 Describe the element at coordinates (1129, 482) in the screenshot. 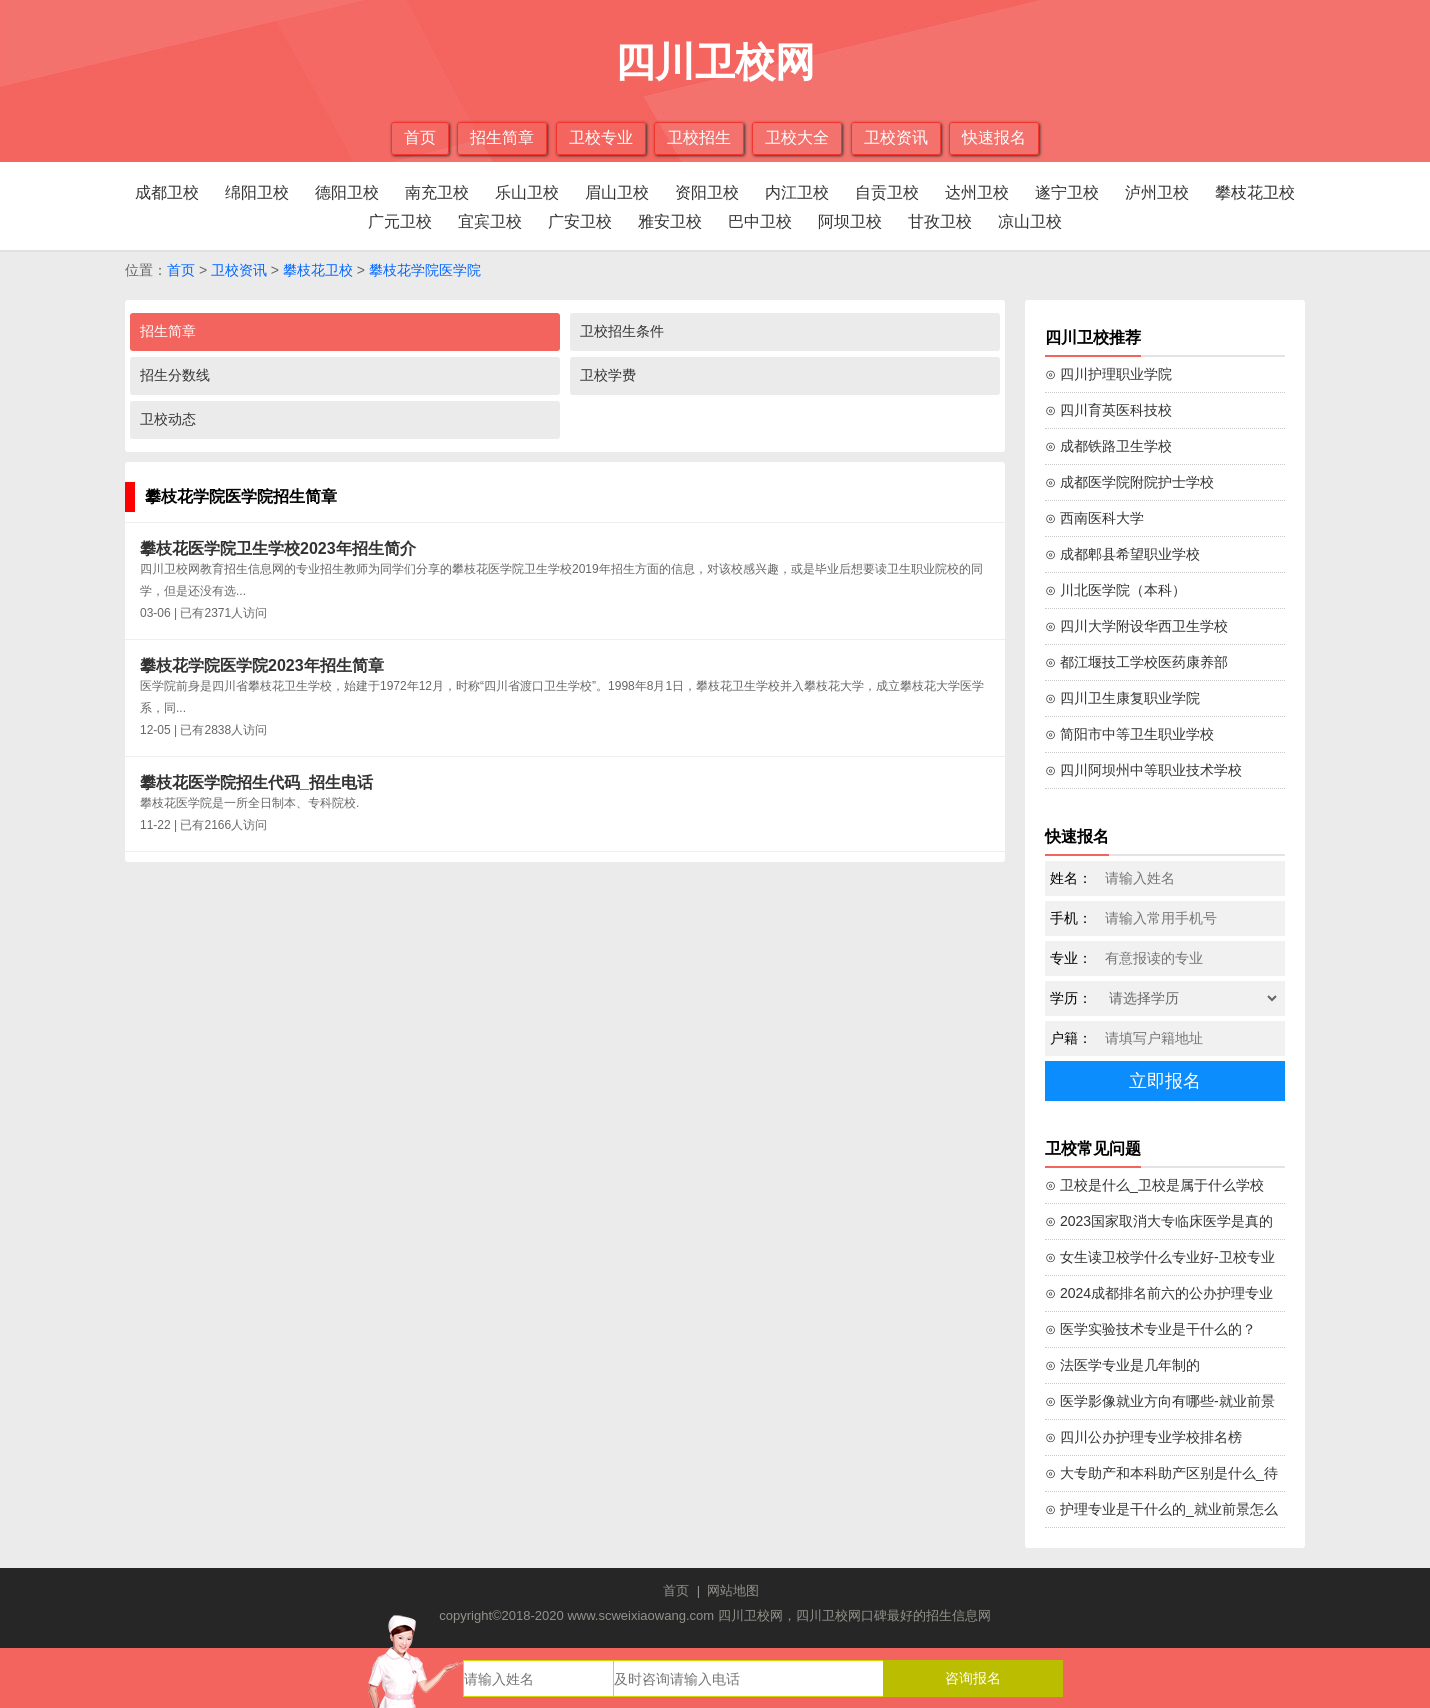

I see `⊙ 成都医学院附院护士学校` at that location.